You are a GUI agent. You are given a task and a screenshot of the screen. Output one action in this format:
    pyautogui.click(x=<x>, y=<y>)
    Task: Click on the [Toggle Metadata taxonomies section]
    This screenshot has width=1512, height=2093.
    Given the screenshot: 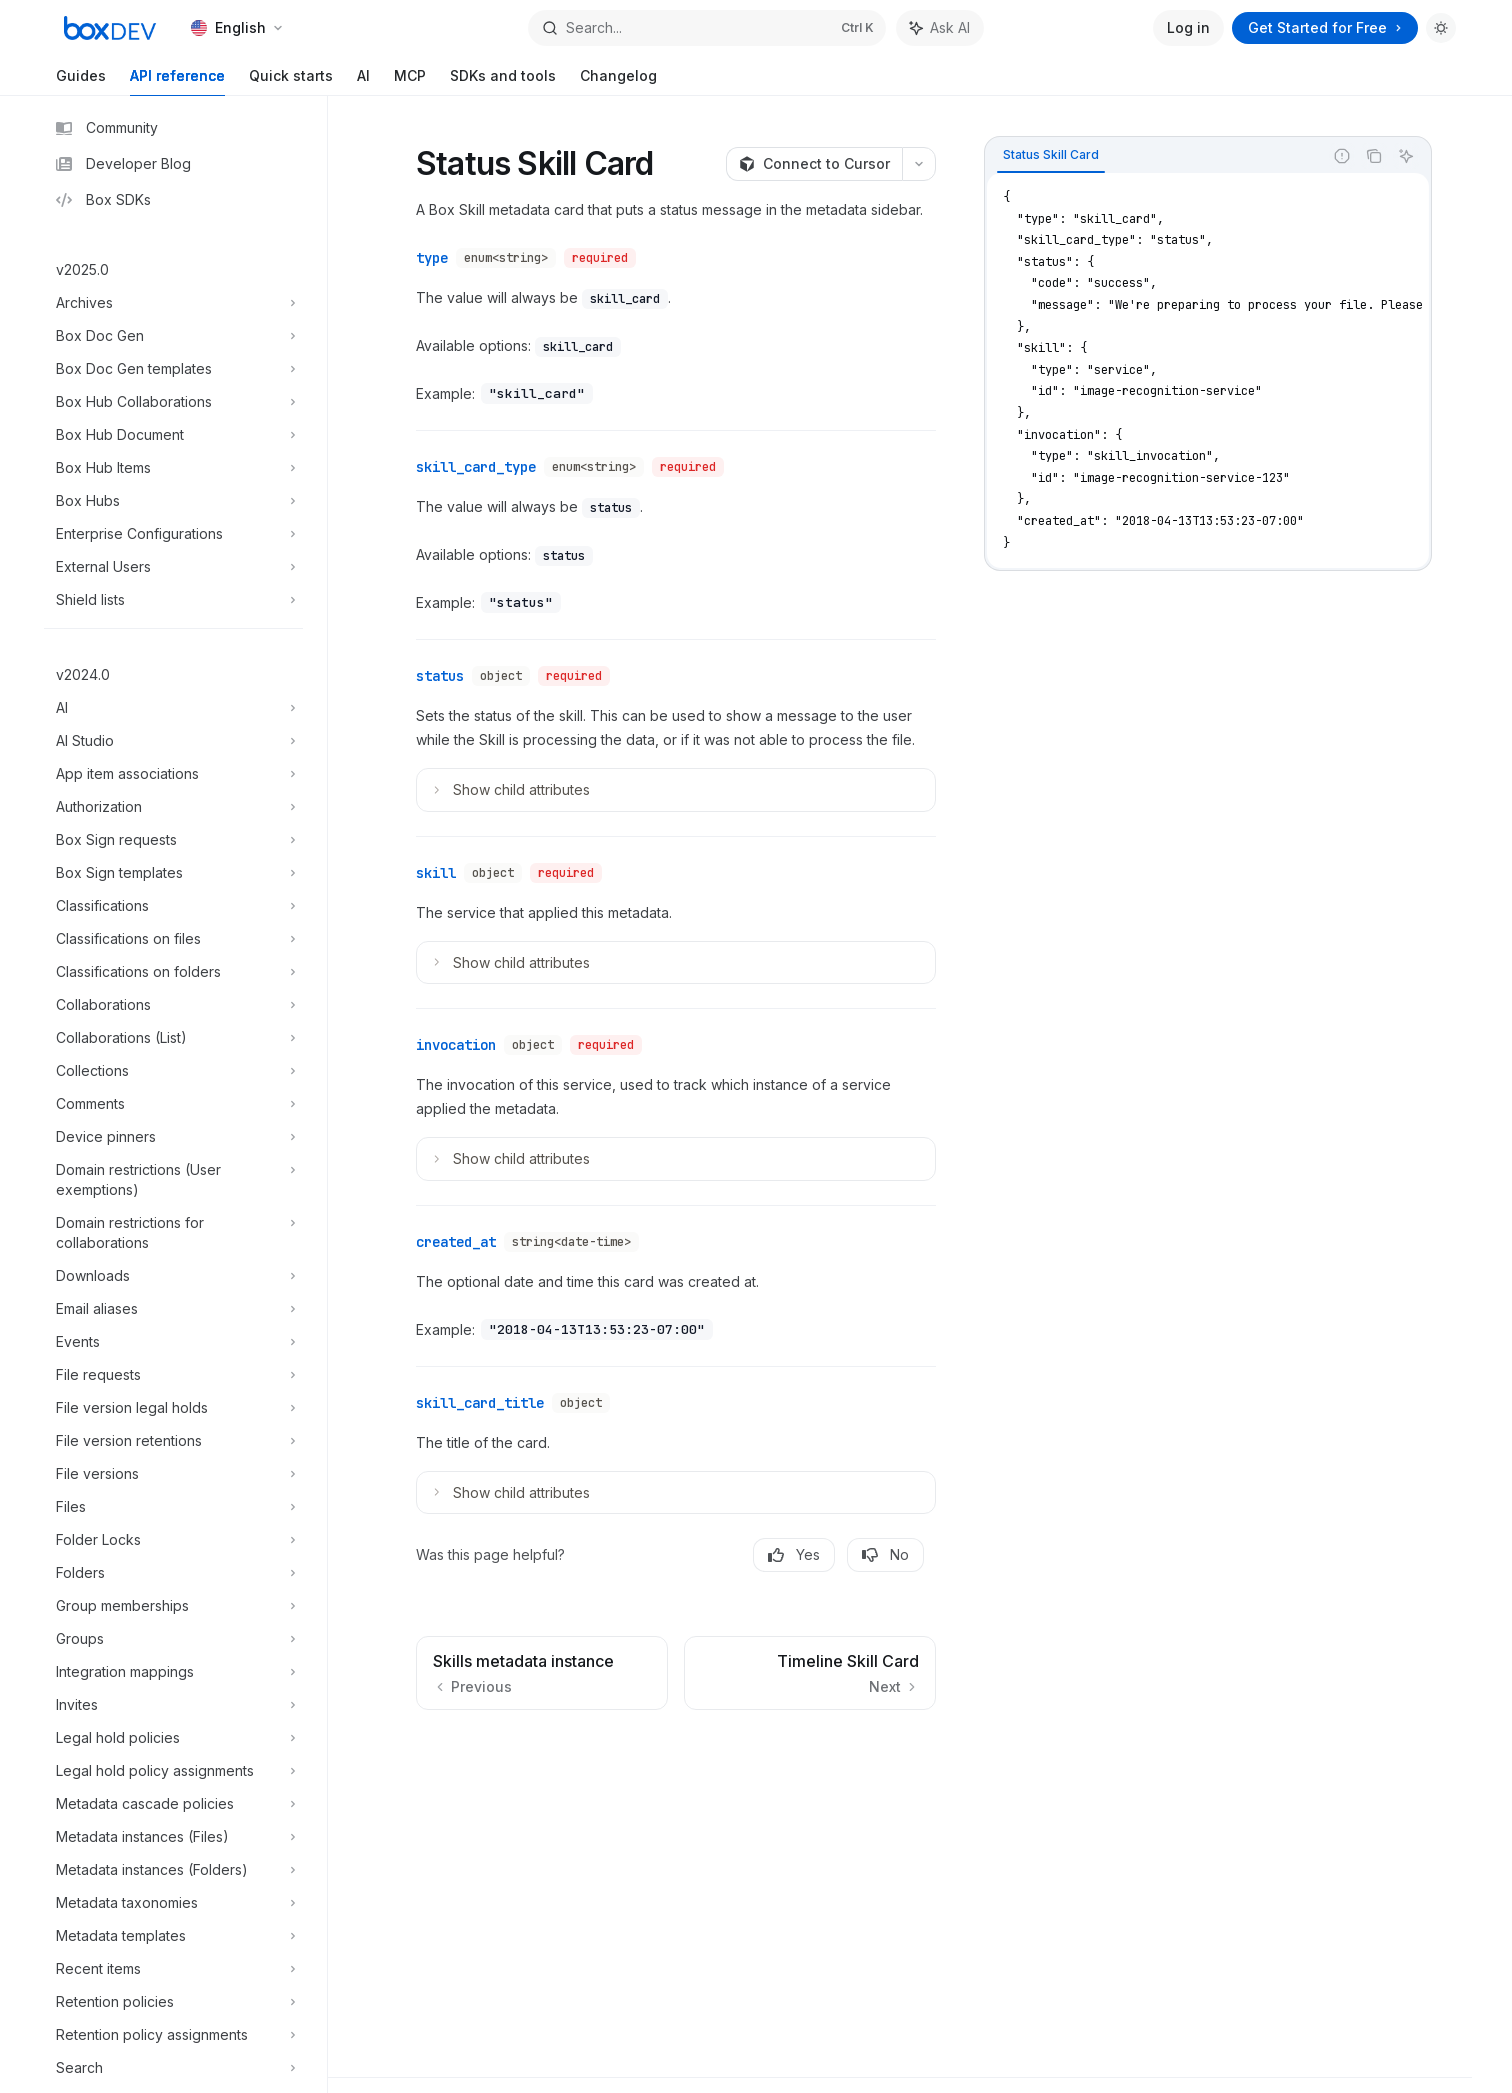 What is the action you would take?
    pyautogui.click(x=173, y=1903)
    